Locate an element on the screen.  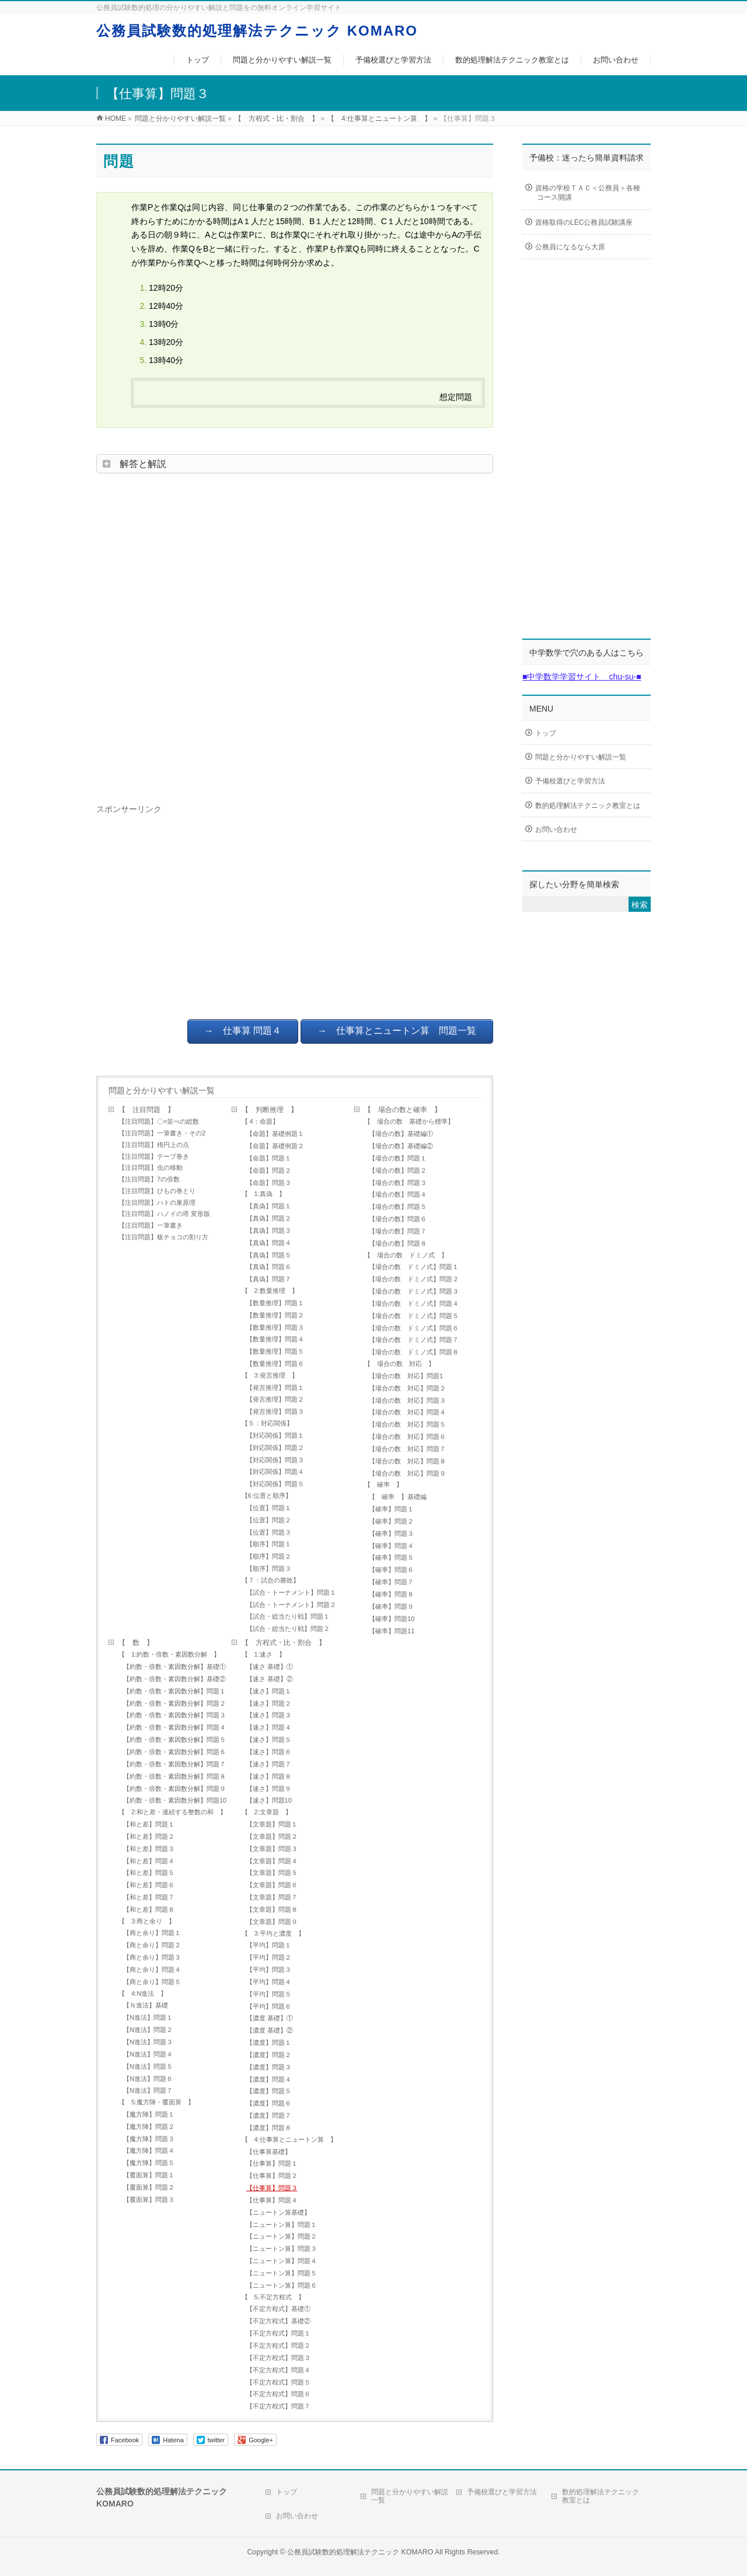
【７：試合の勝敗】 is located at coordinates (270, 1580).